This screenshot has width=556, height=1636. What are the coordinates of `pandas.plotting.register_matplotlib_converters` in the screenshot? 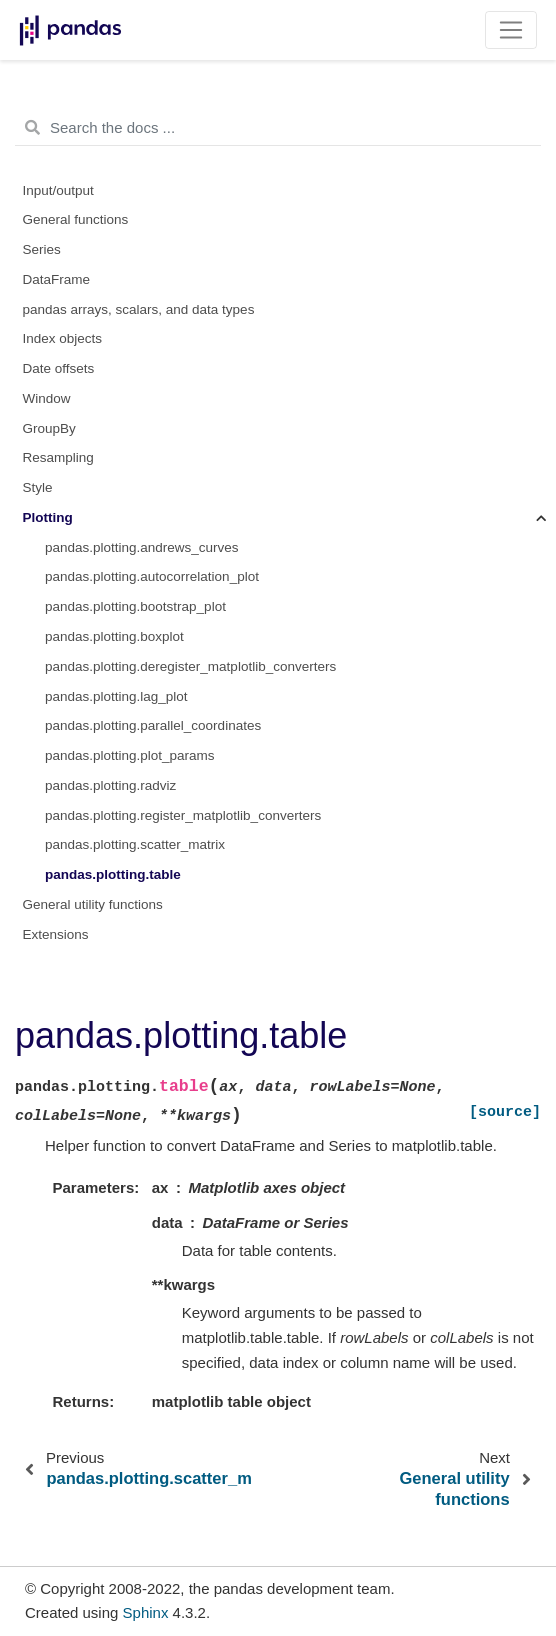 It's located at (183, 815).